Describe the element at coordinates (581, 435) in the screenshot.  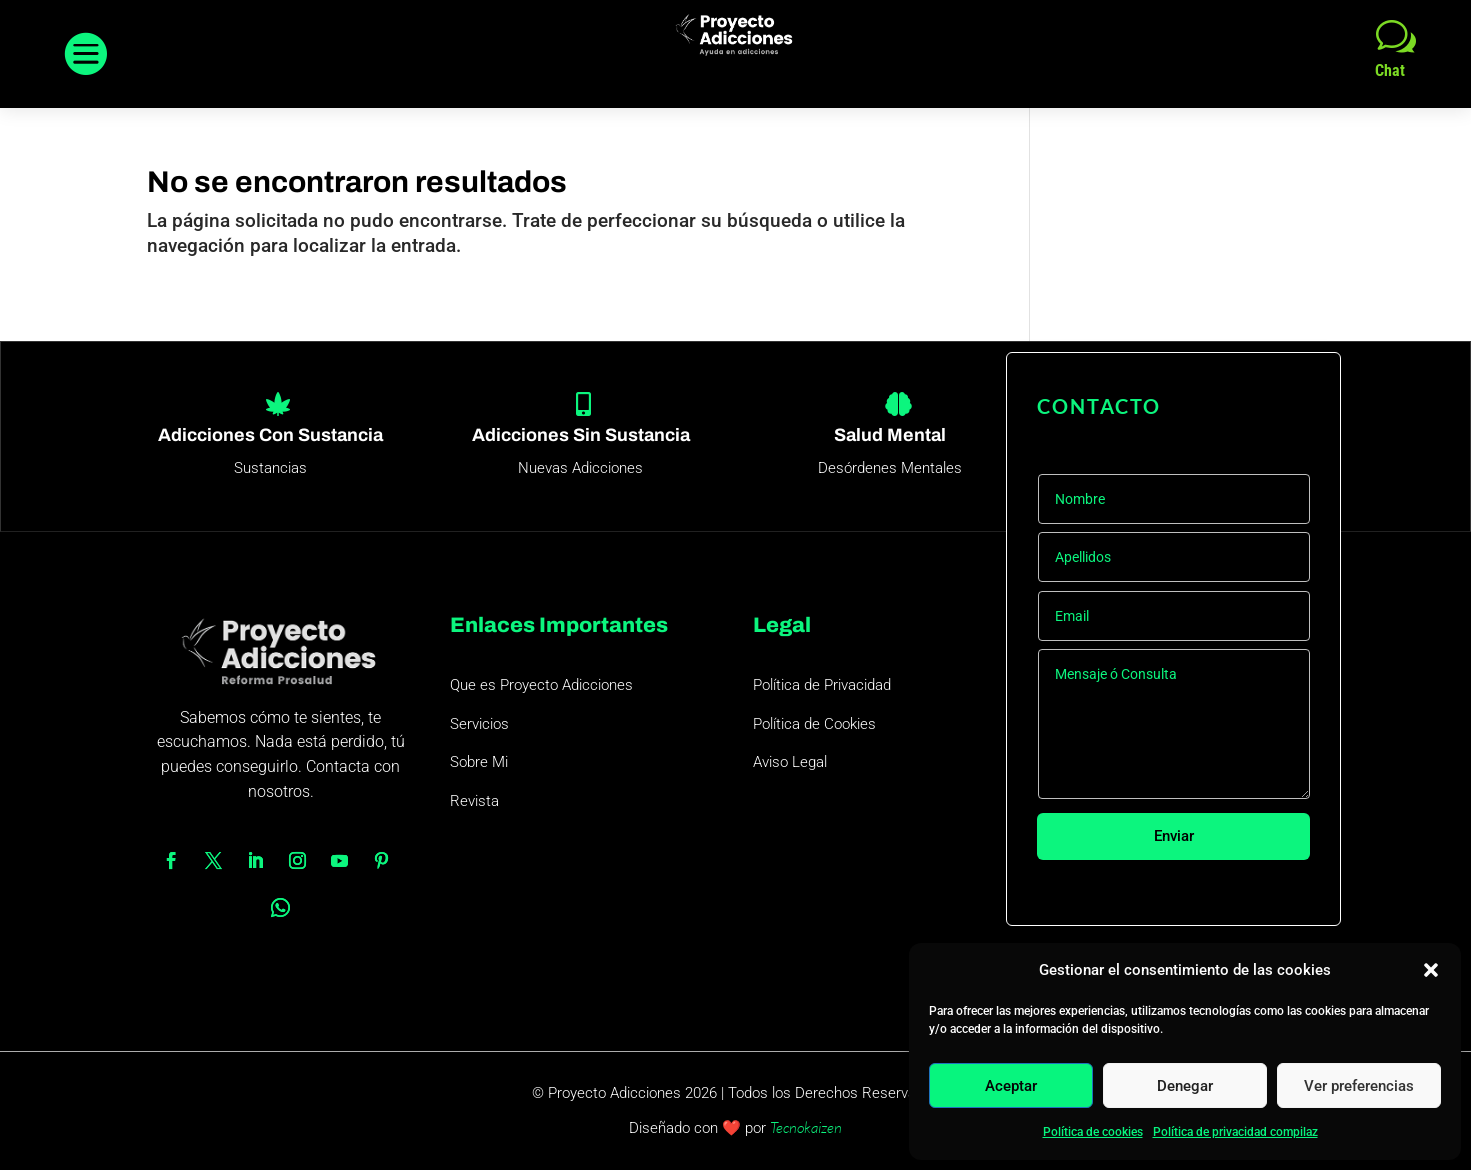
I see `Adicciones Sin Sustancia` at that location.